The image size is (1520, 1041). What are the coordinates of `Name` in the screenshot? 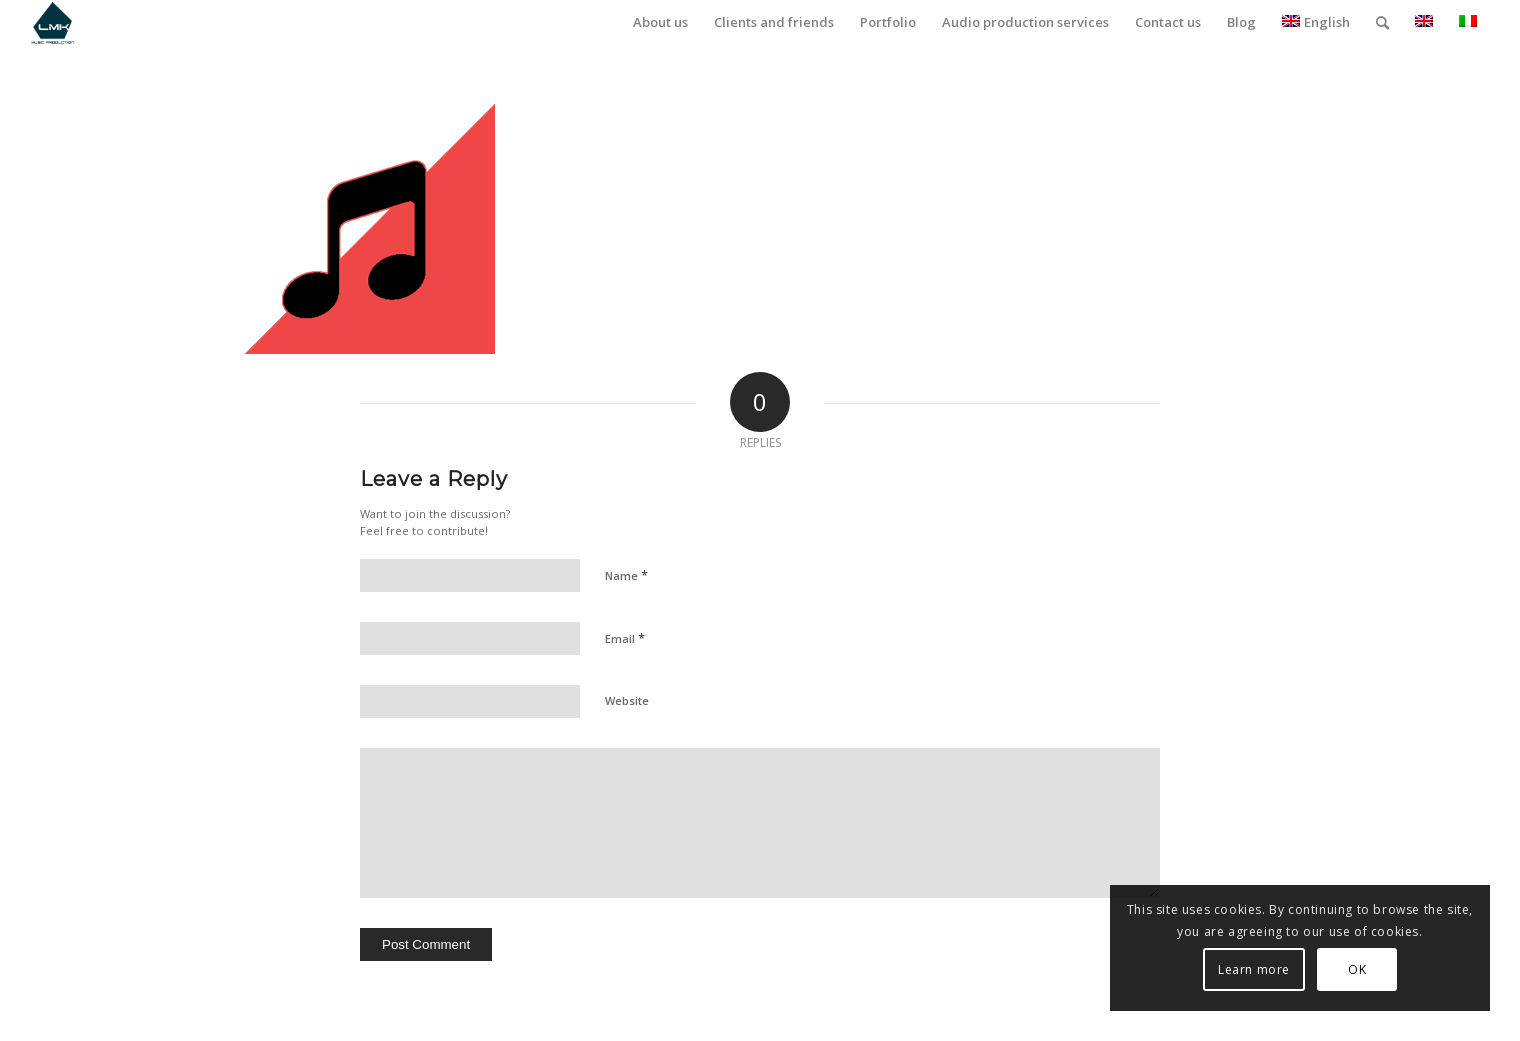 It's located at (626, 575).